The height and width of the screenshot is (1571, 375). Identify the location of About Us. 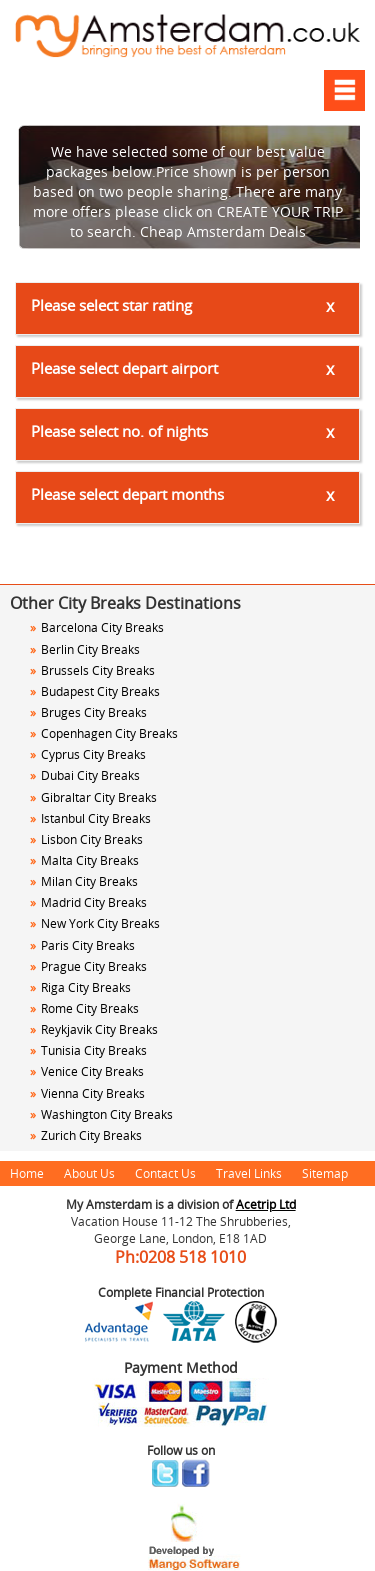
(89, 1173).